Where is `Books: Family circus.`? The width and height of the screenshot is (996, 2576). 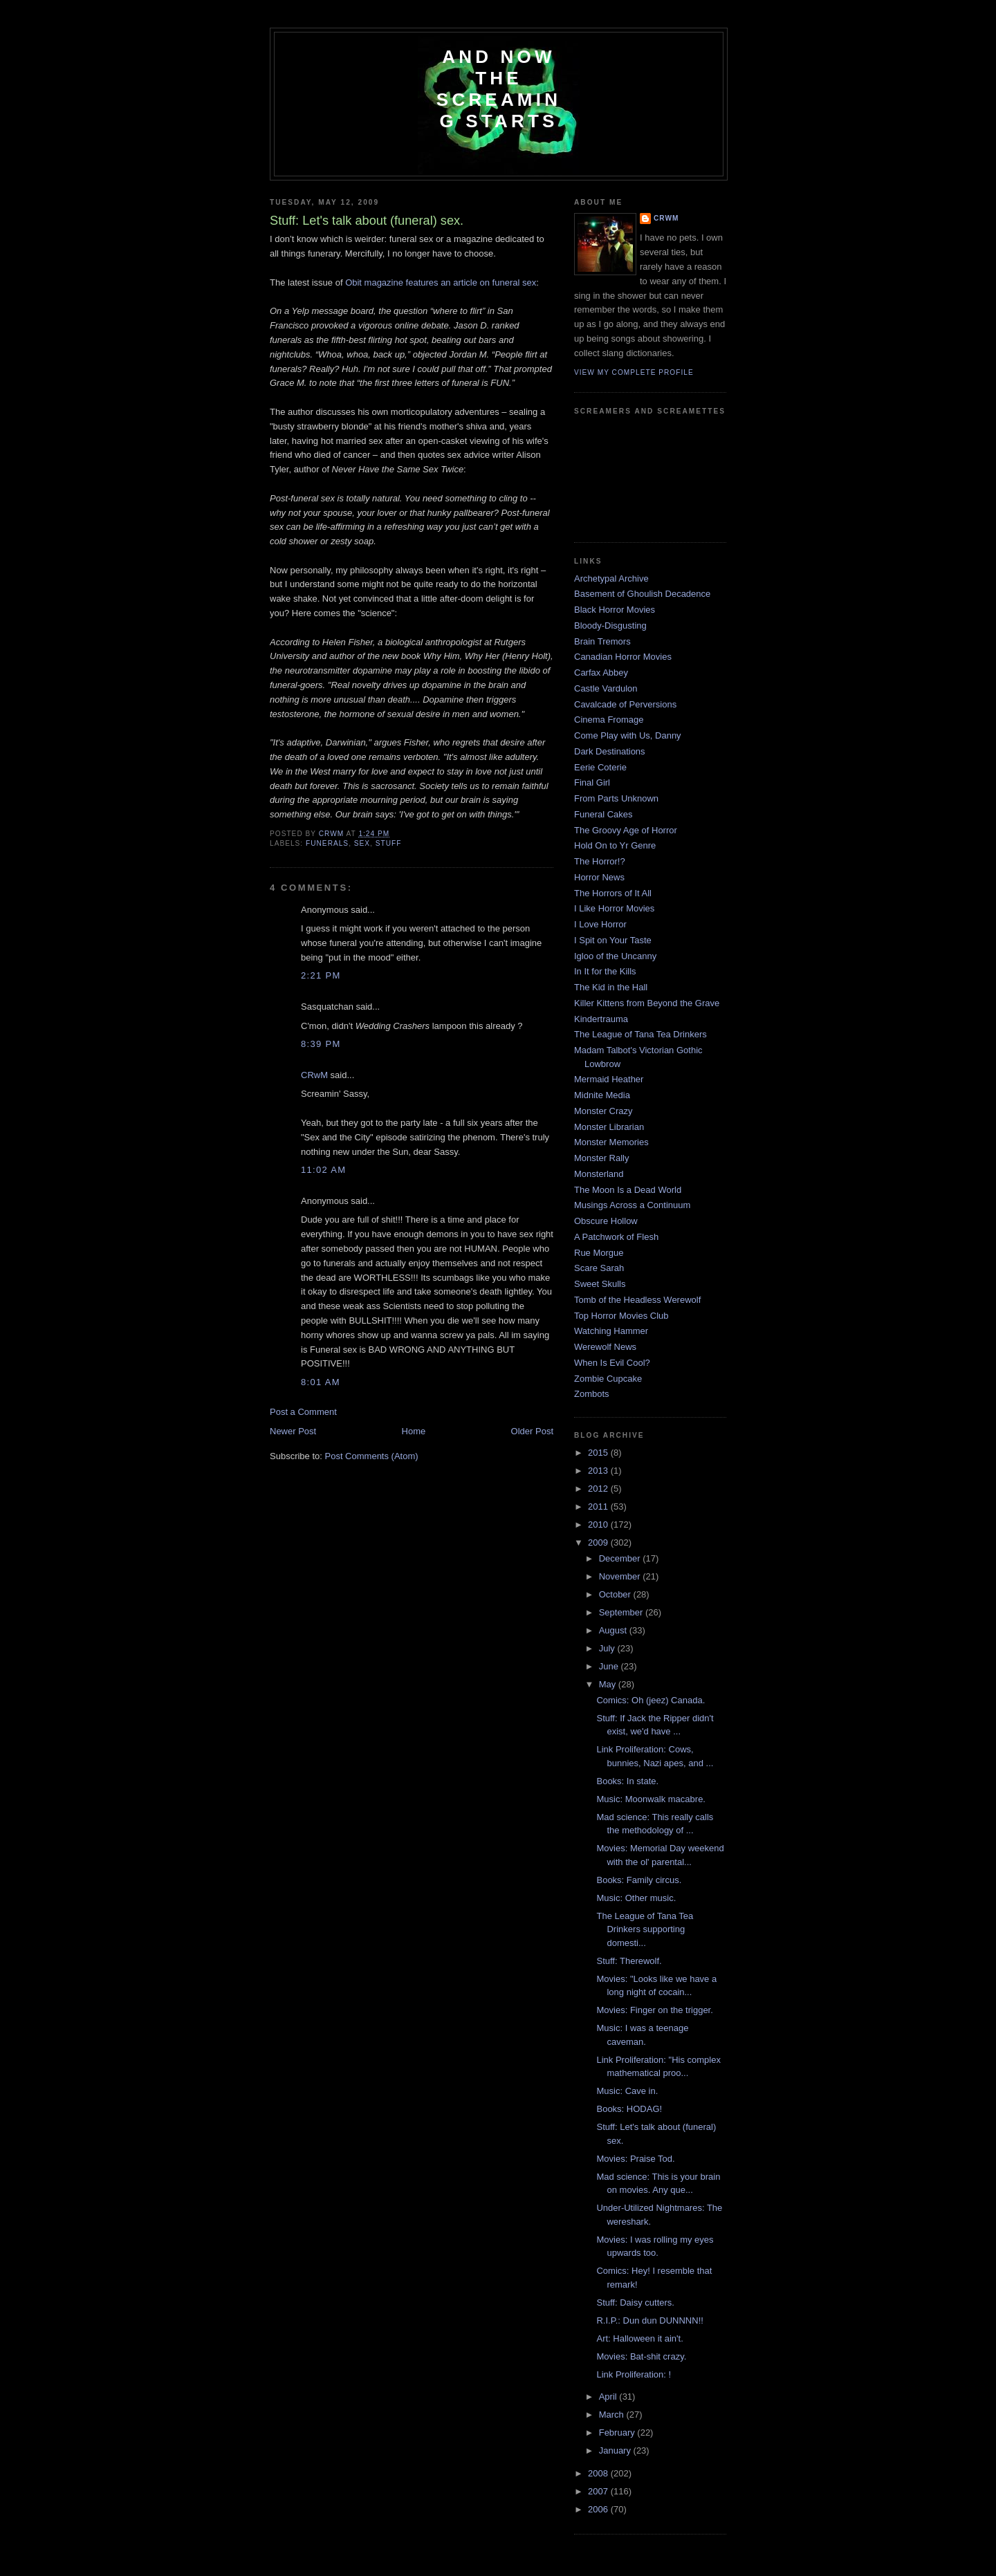 Books: Family circus. is located at coordinates (638, 1880).